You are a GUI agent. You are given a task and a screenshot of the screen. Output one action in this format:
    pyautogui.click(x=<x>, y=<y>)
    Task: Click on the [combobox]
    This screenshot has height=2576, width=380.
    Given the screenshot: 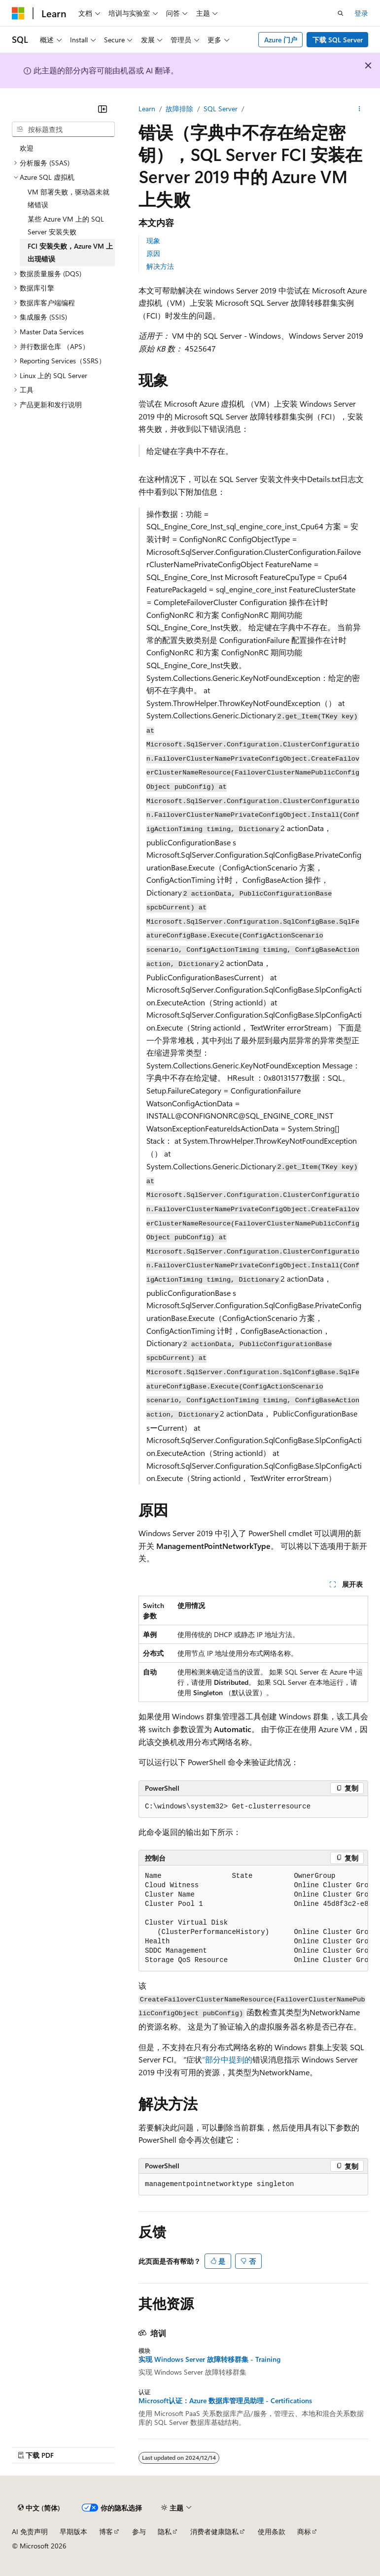 What is the action you would take?
    pyautogui.click(x=63, y=129)
    